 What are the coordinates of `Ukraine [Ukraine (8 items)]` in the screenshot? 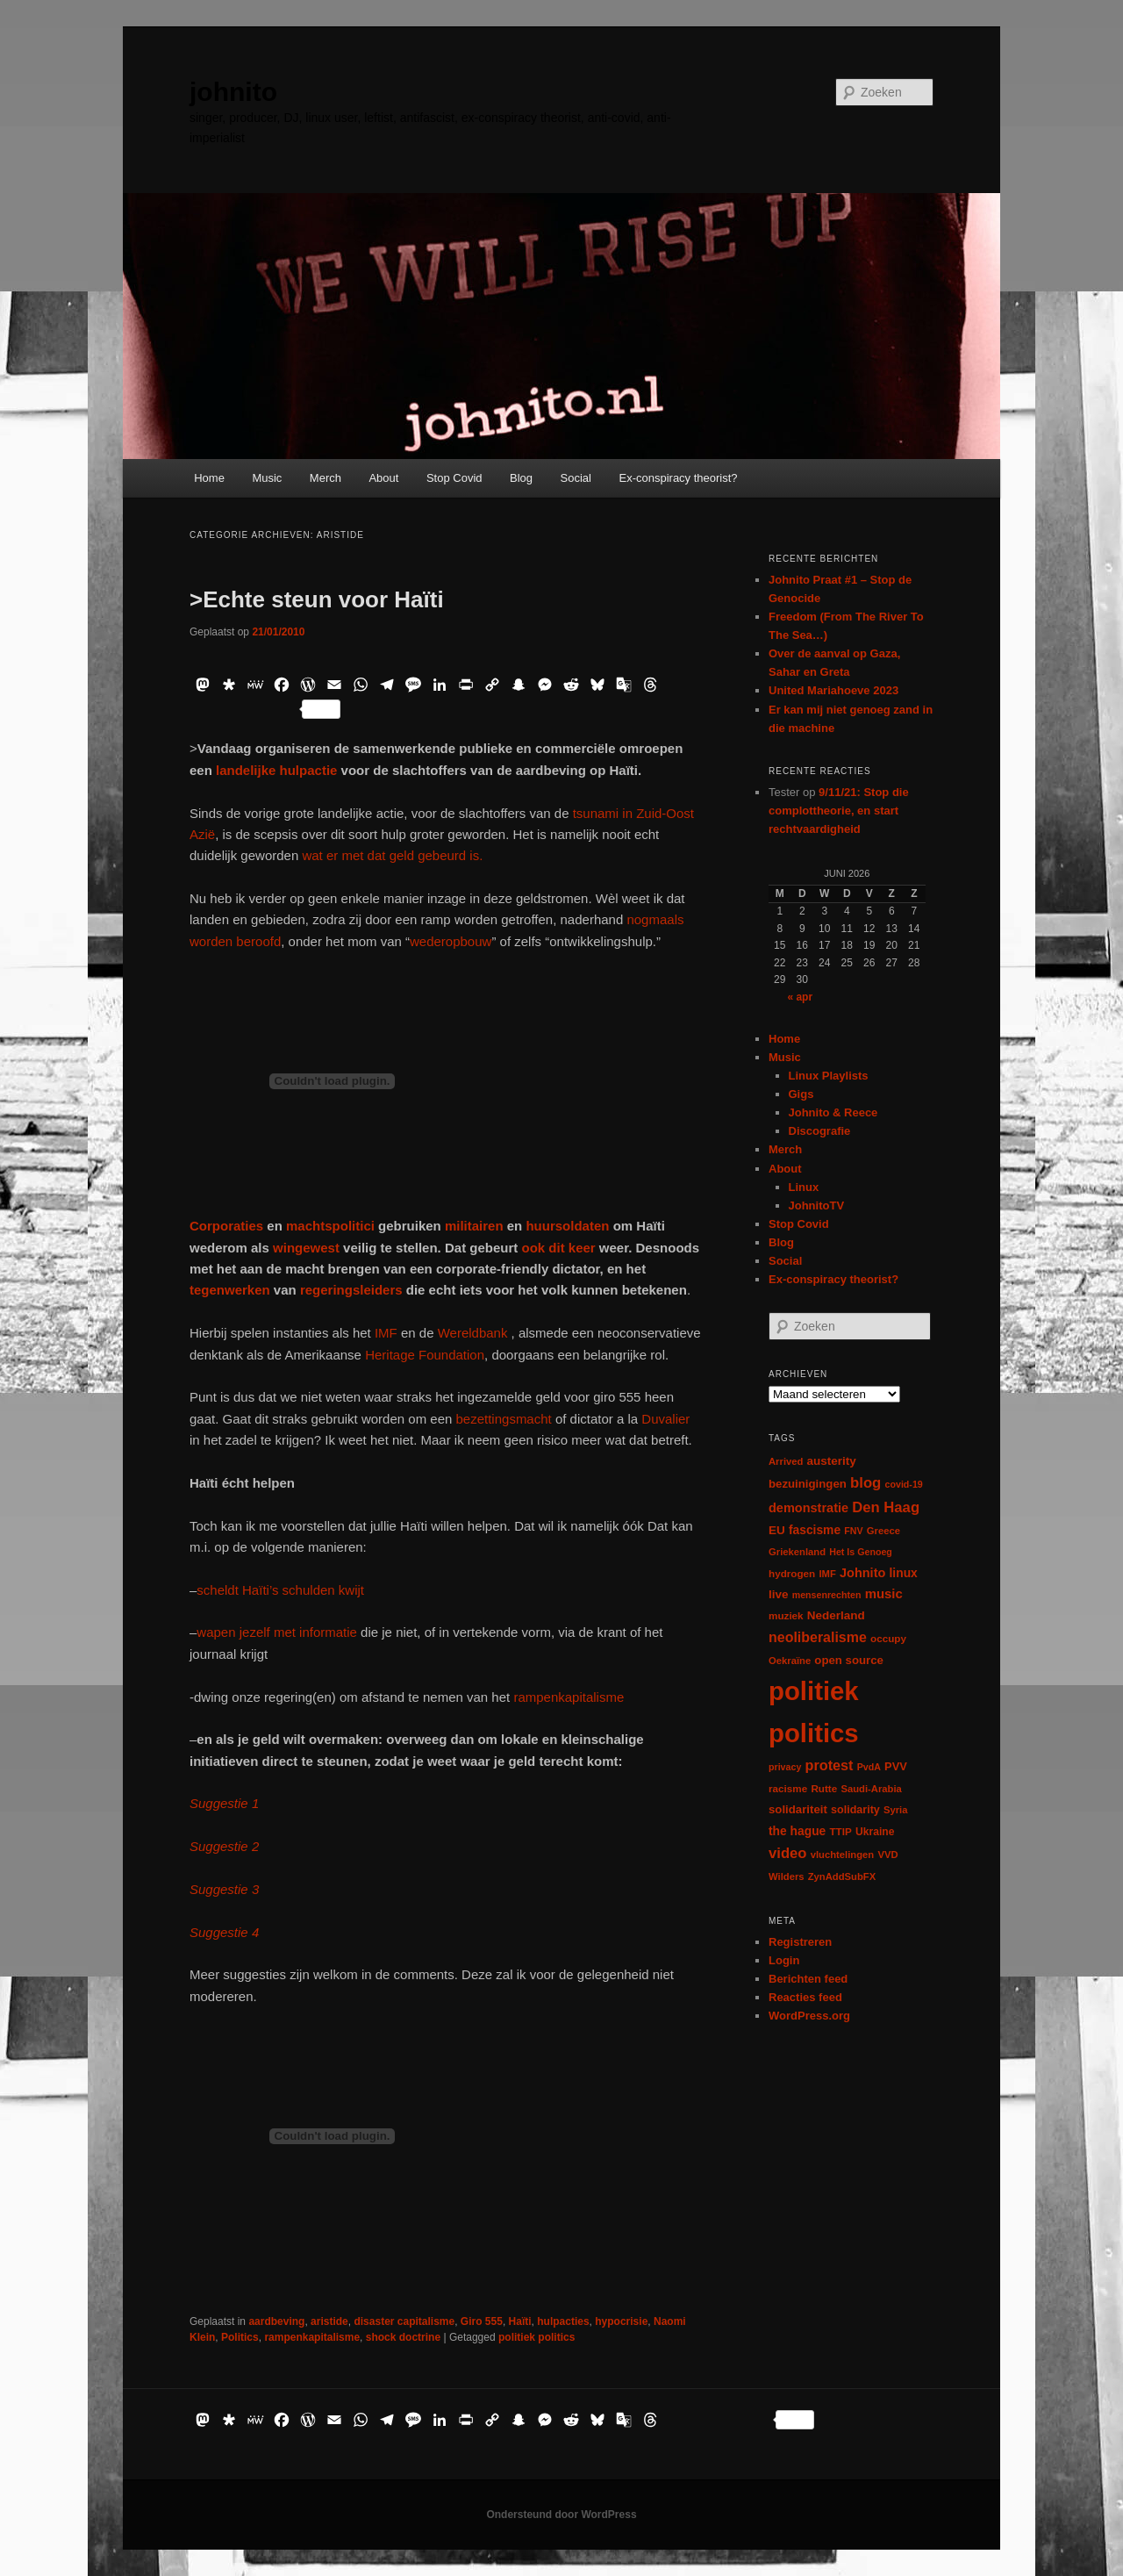 It's located at (874, 1832).